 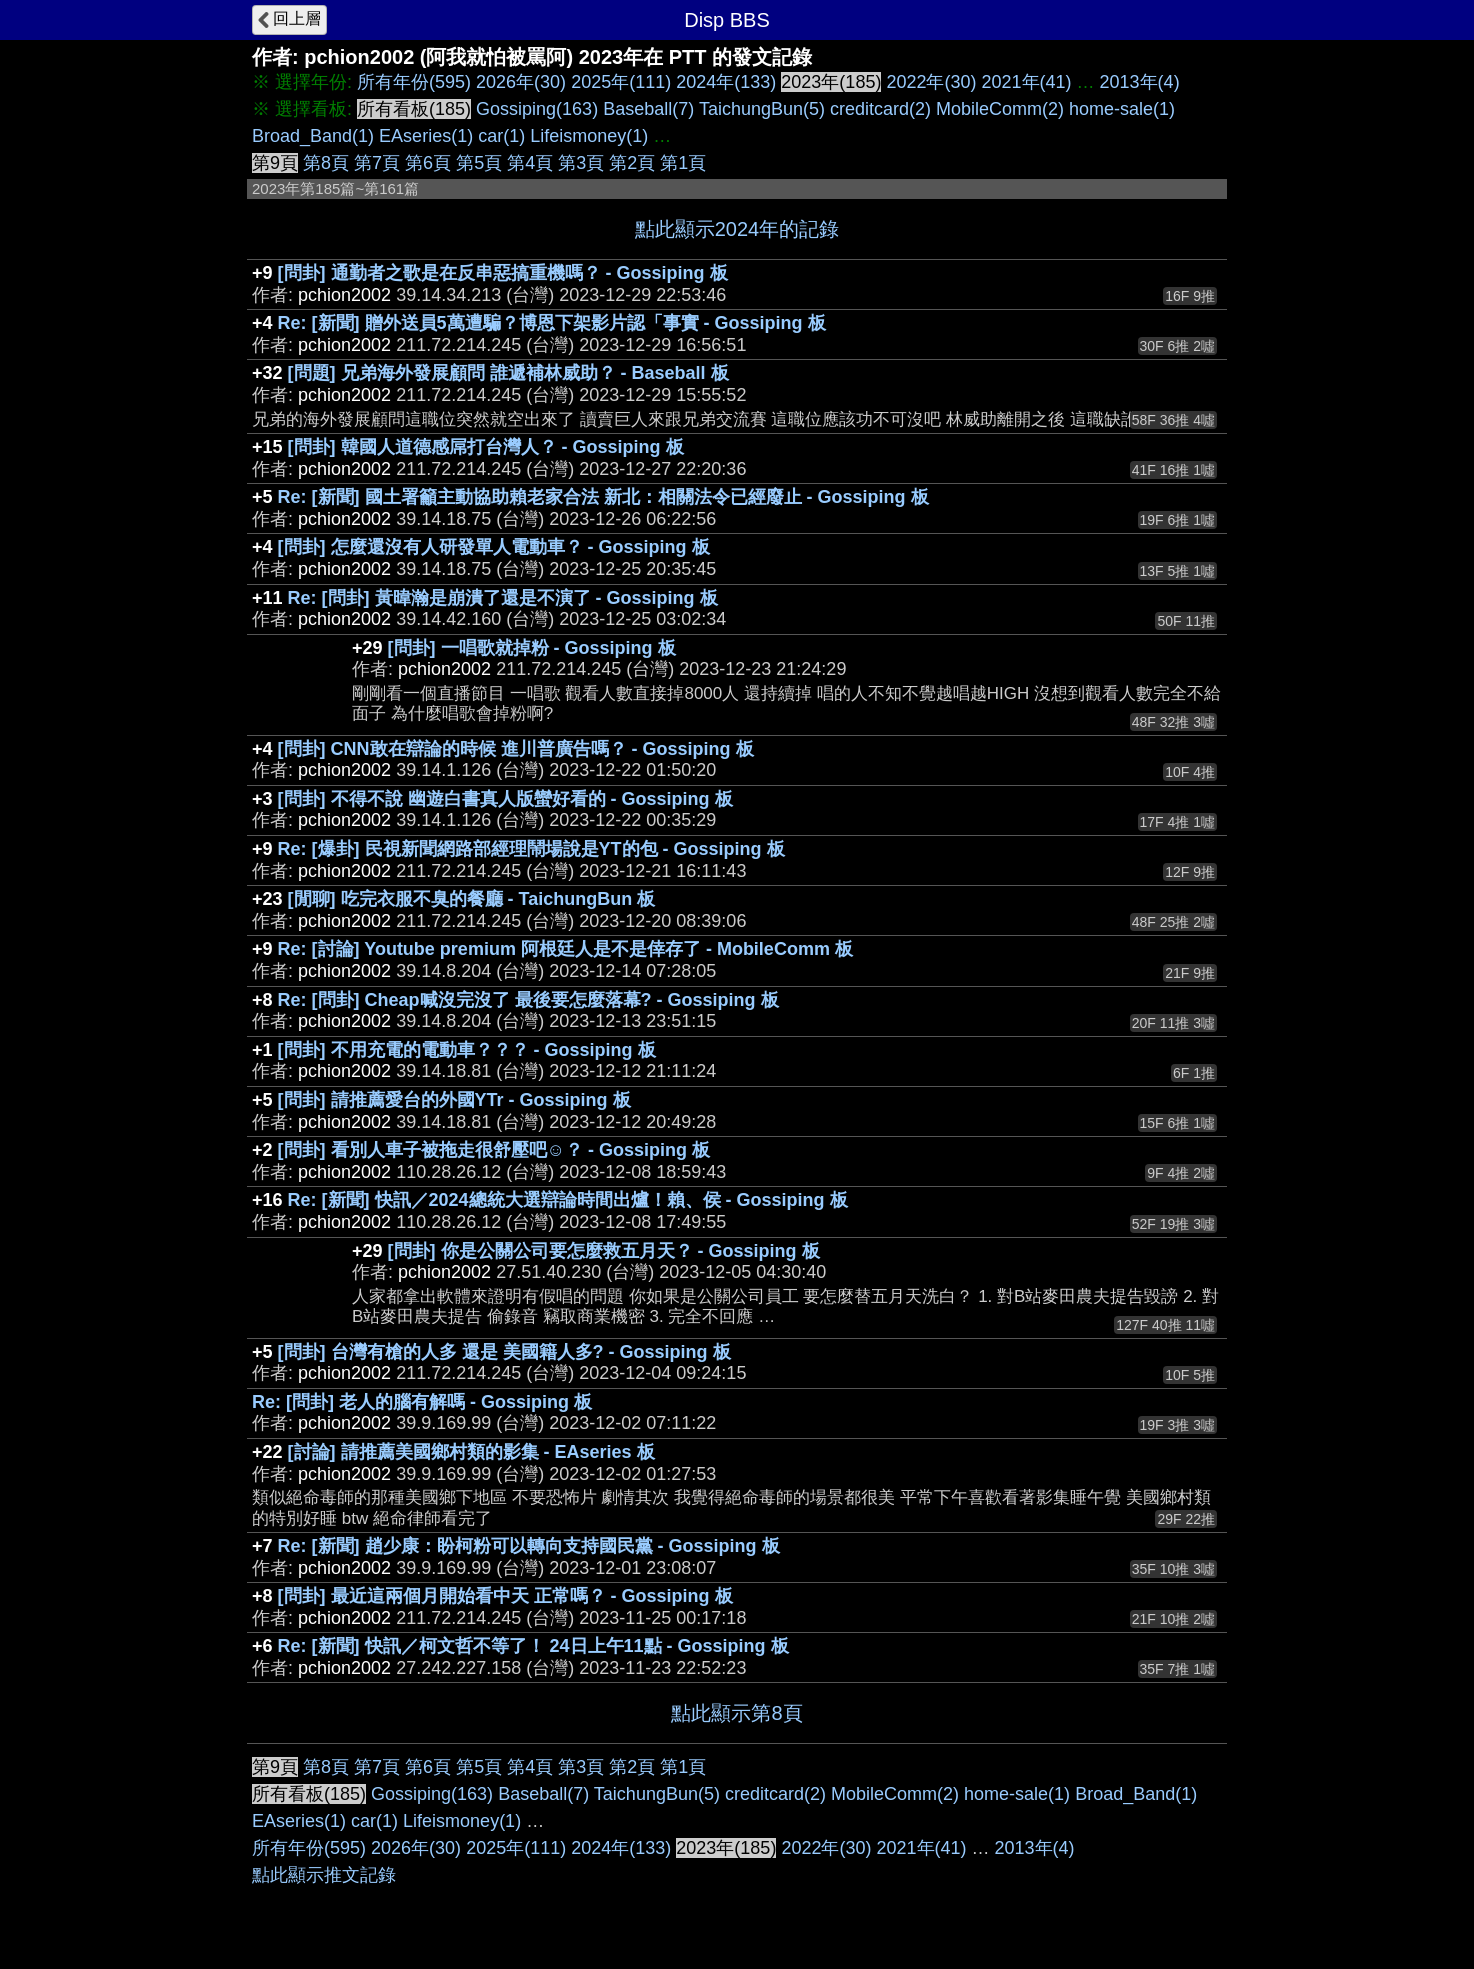 What do you see at coordinates (324, 1875) in the screenshot?
I see `點此顯示推文記錄` at bounding box center [324, 1875].